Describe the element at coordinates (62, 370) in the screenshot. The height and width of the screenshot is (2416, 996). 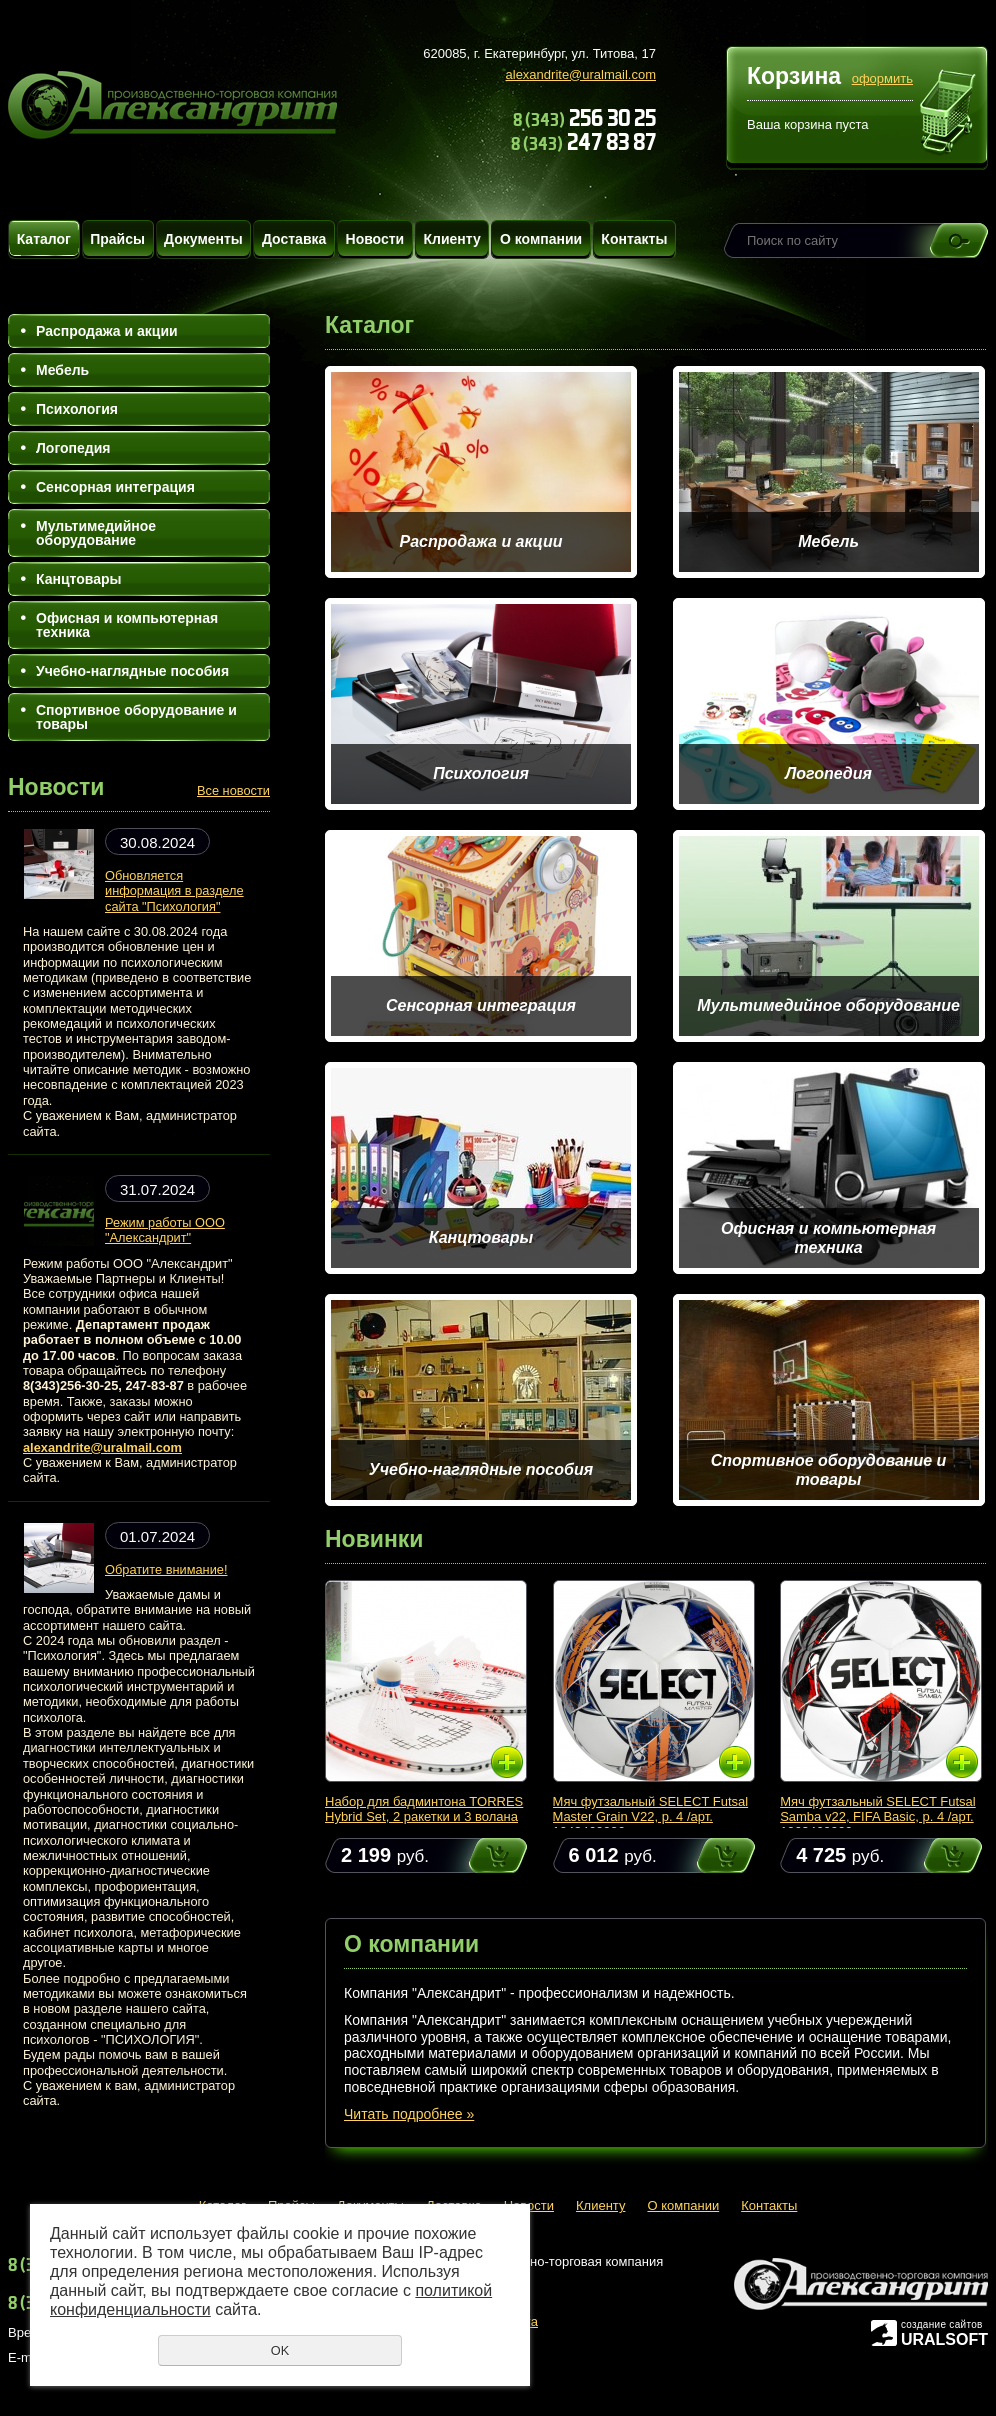
I see `Мебель` at that location.